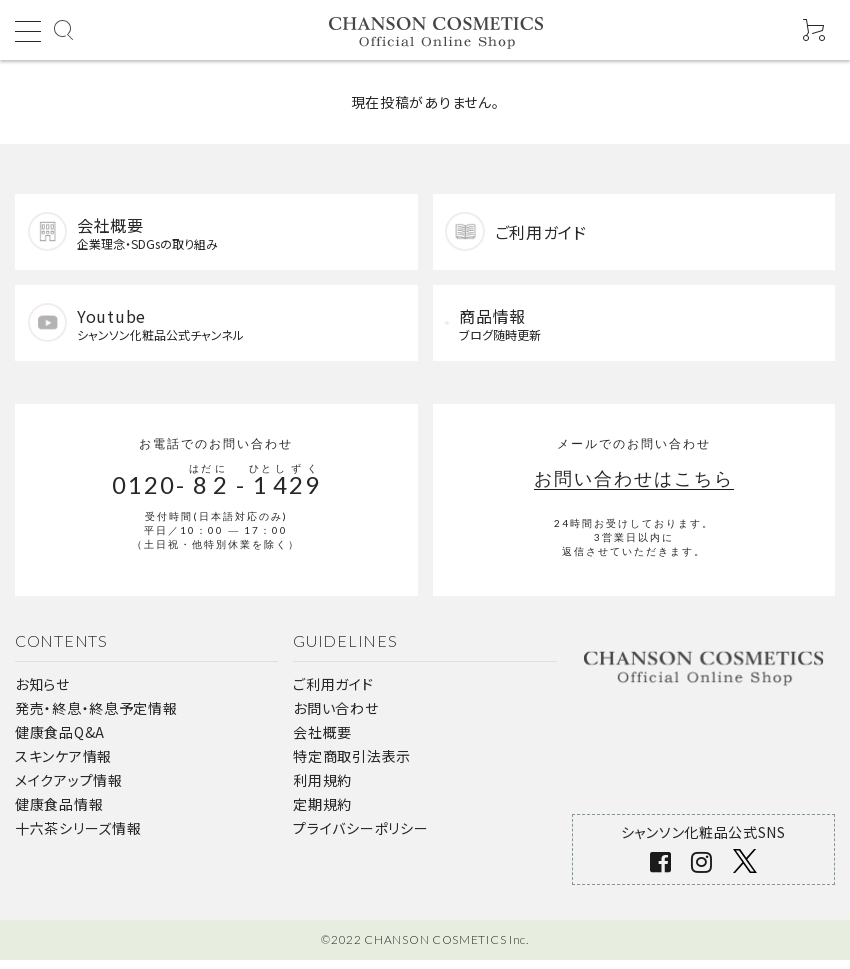 This screenshot has height=969, width=850. Describe the element at coordinates (42, 692) in the screenshot. I see `お知らせ` at that location.